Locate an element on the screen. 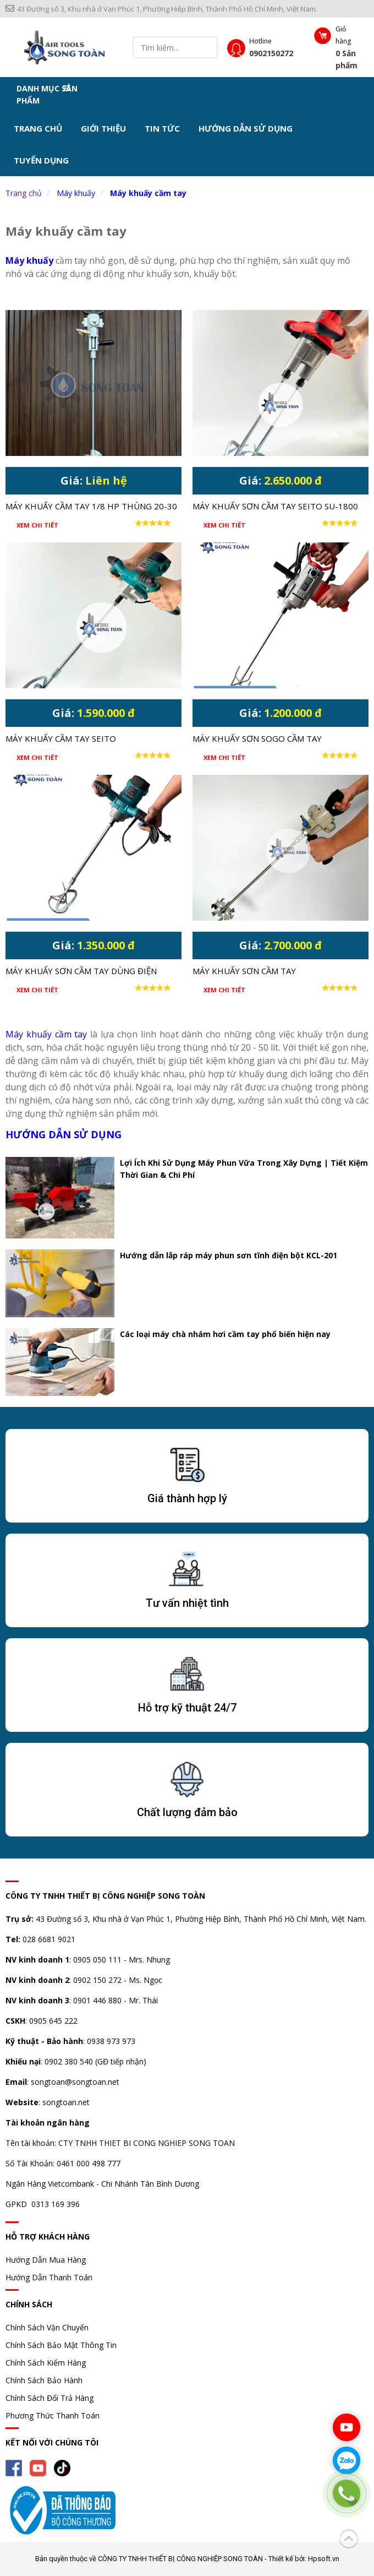 The height and width of the screenshot is (2576, 374). Chính Sách Bảo Hành is located at coordinates (44, 2380).